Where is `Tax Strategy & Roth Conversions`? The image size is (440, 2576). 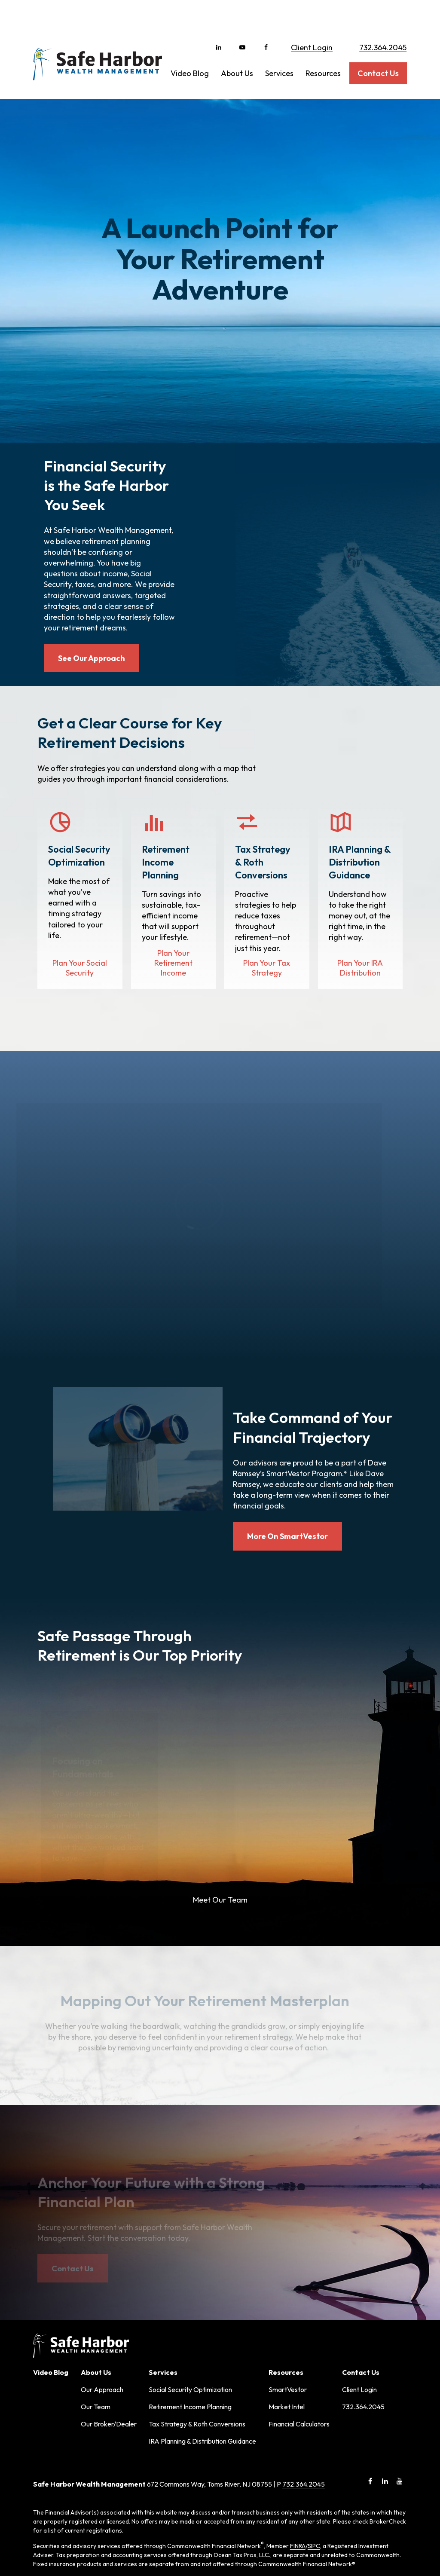
Tax Strategy & Roth Conversions is located at coordinates (197, 2311).